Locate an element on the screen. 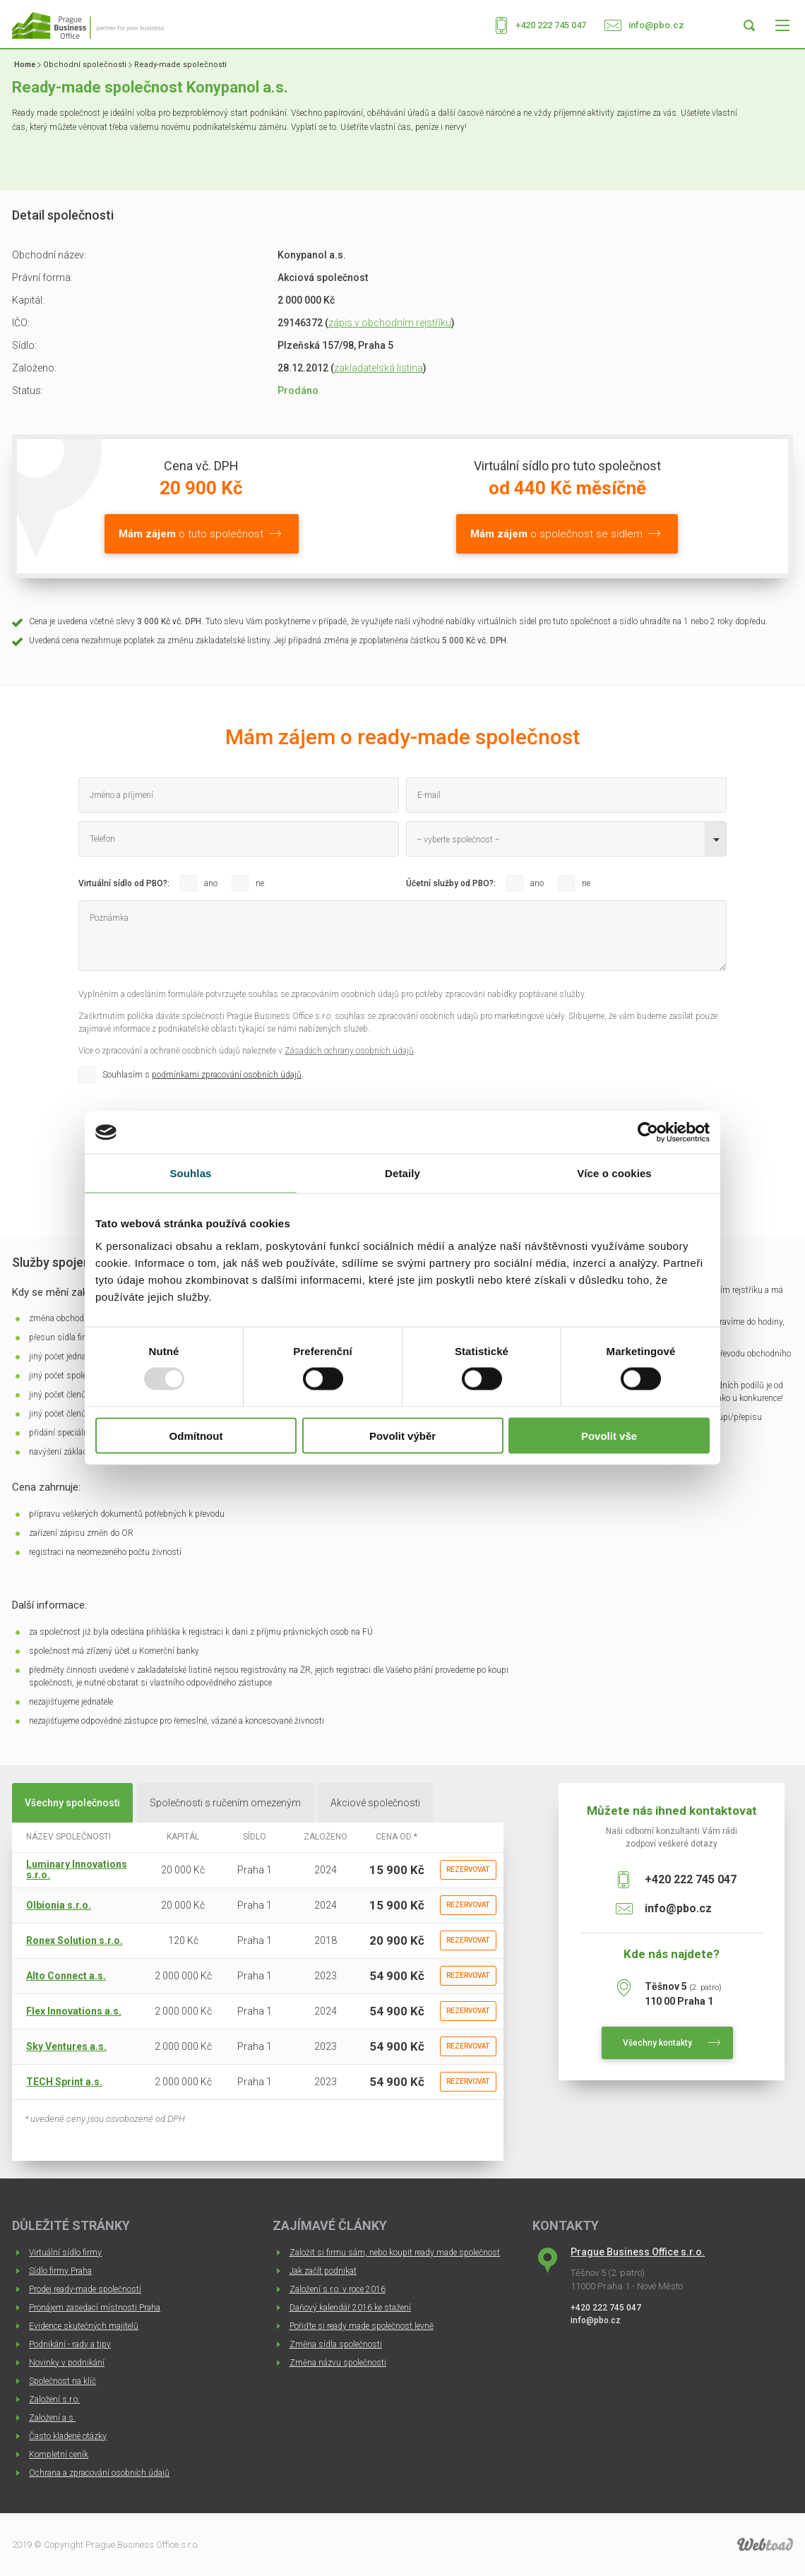 The height and width of the screenshot is (2576, 805). zakladatelská listina is located at coordinates (378, 368).